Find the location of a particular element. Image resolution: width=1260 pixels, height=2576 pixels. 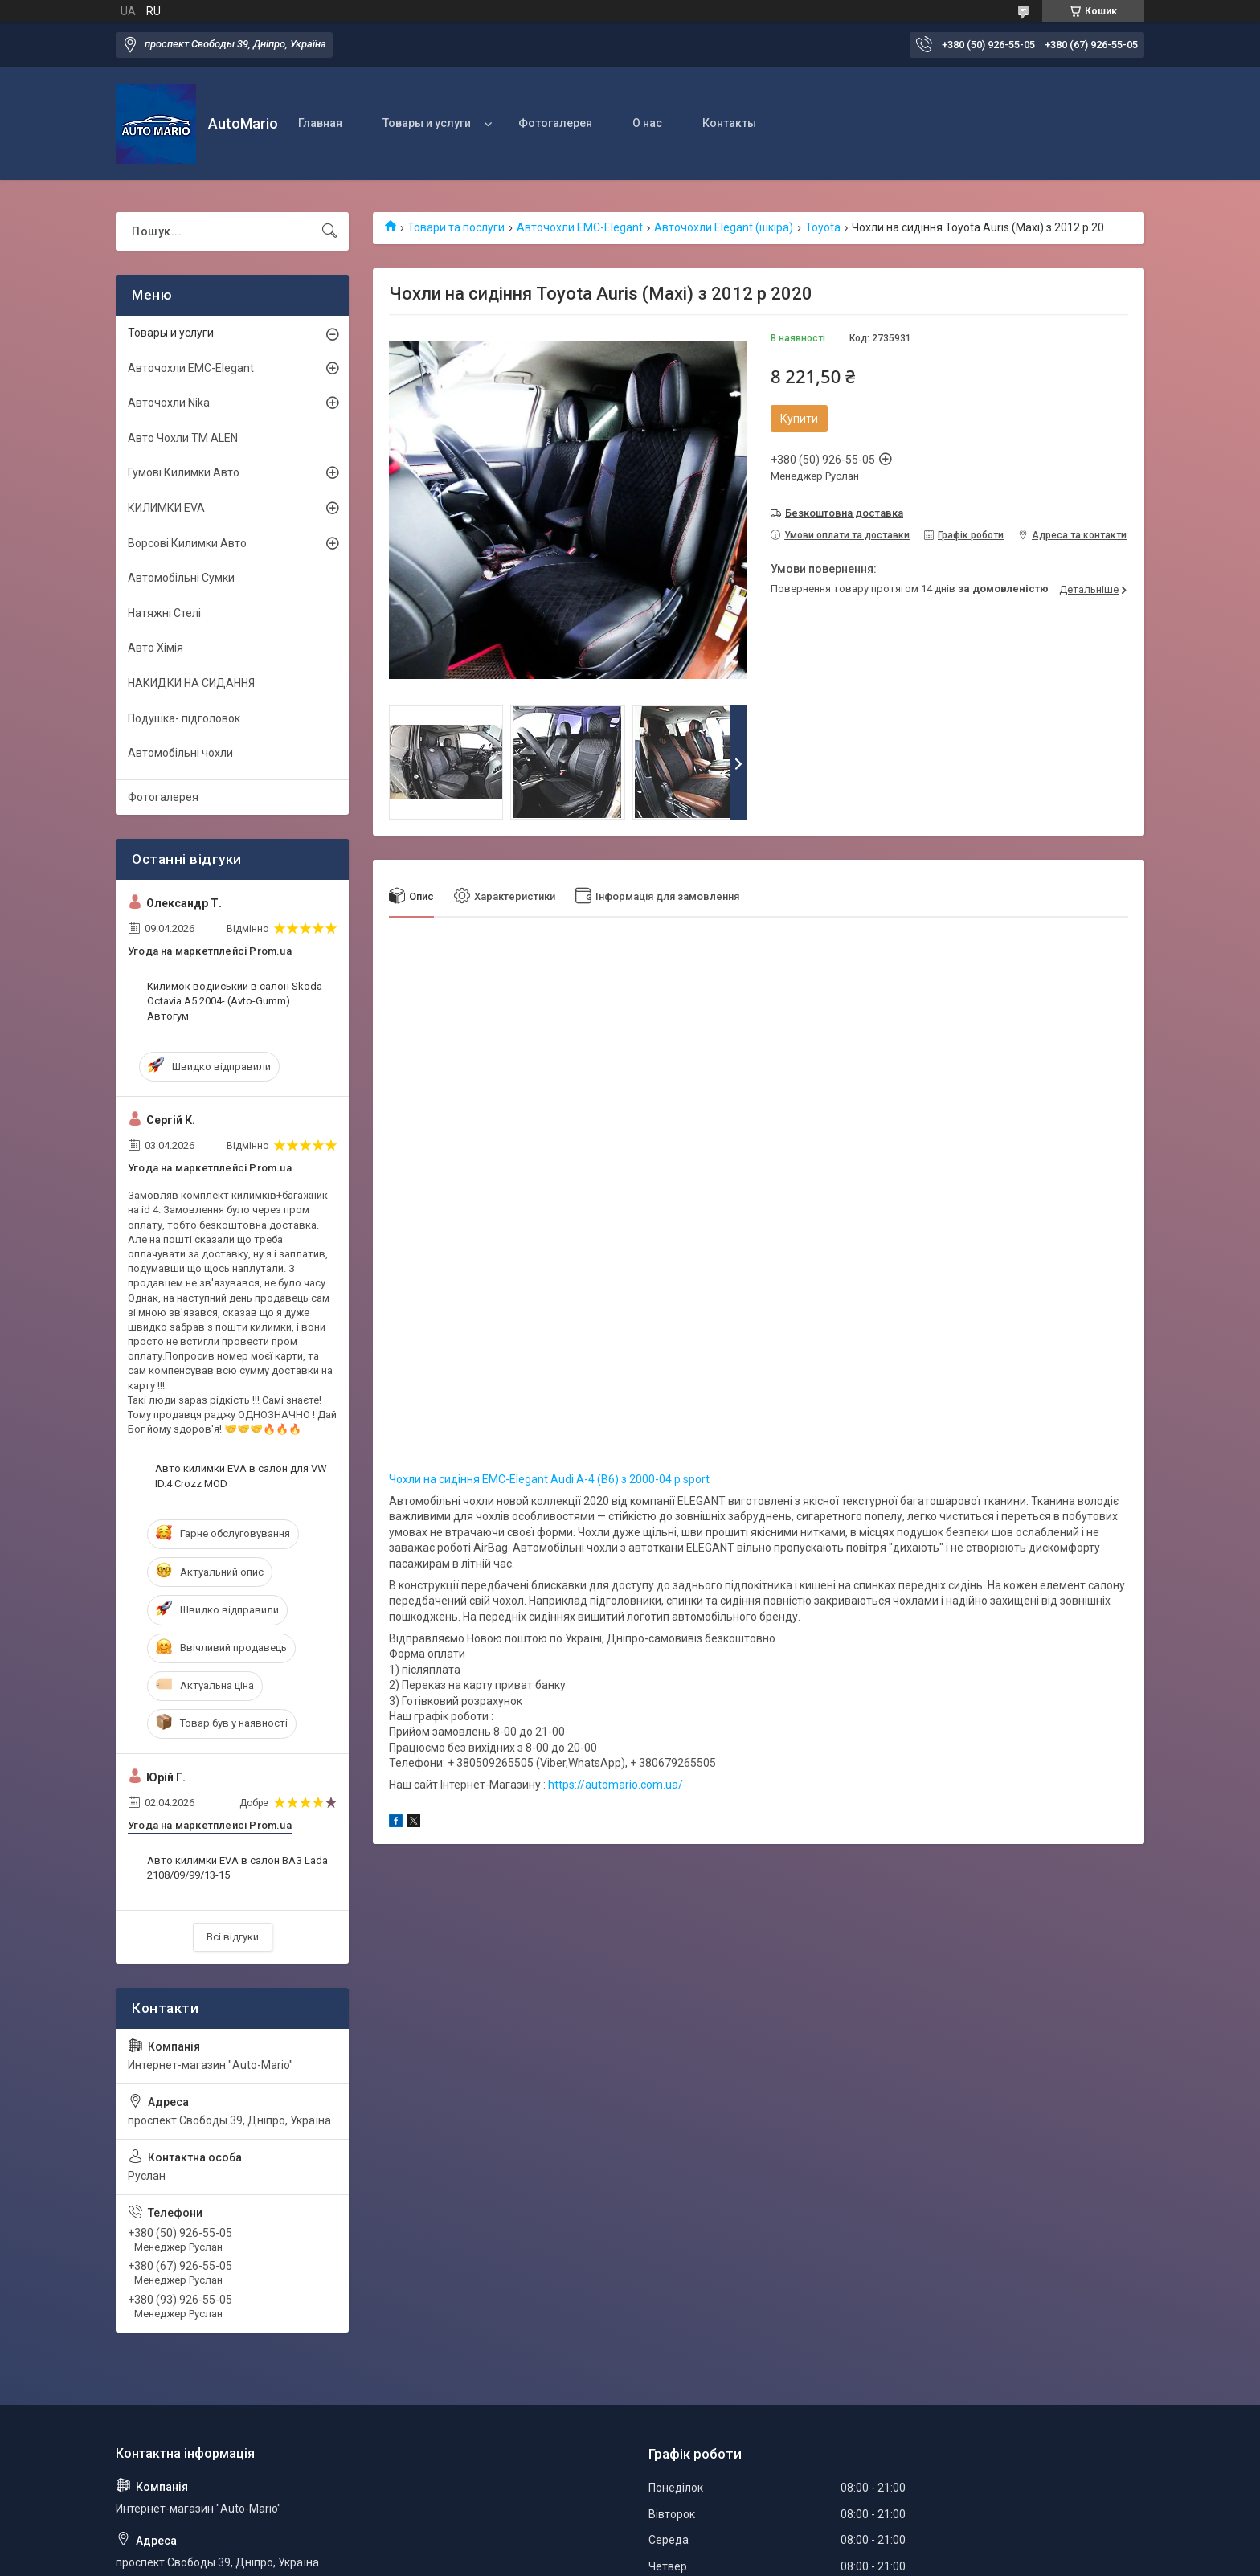

Авто килимки EVA в салон ВАЗ Lada 2108/09/99/13-15 is located at coordinates (237, 1867).